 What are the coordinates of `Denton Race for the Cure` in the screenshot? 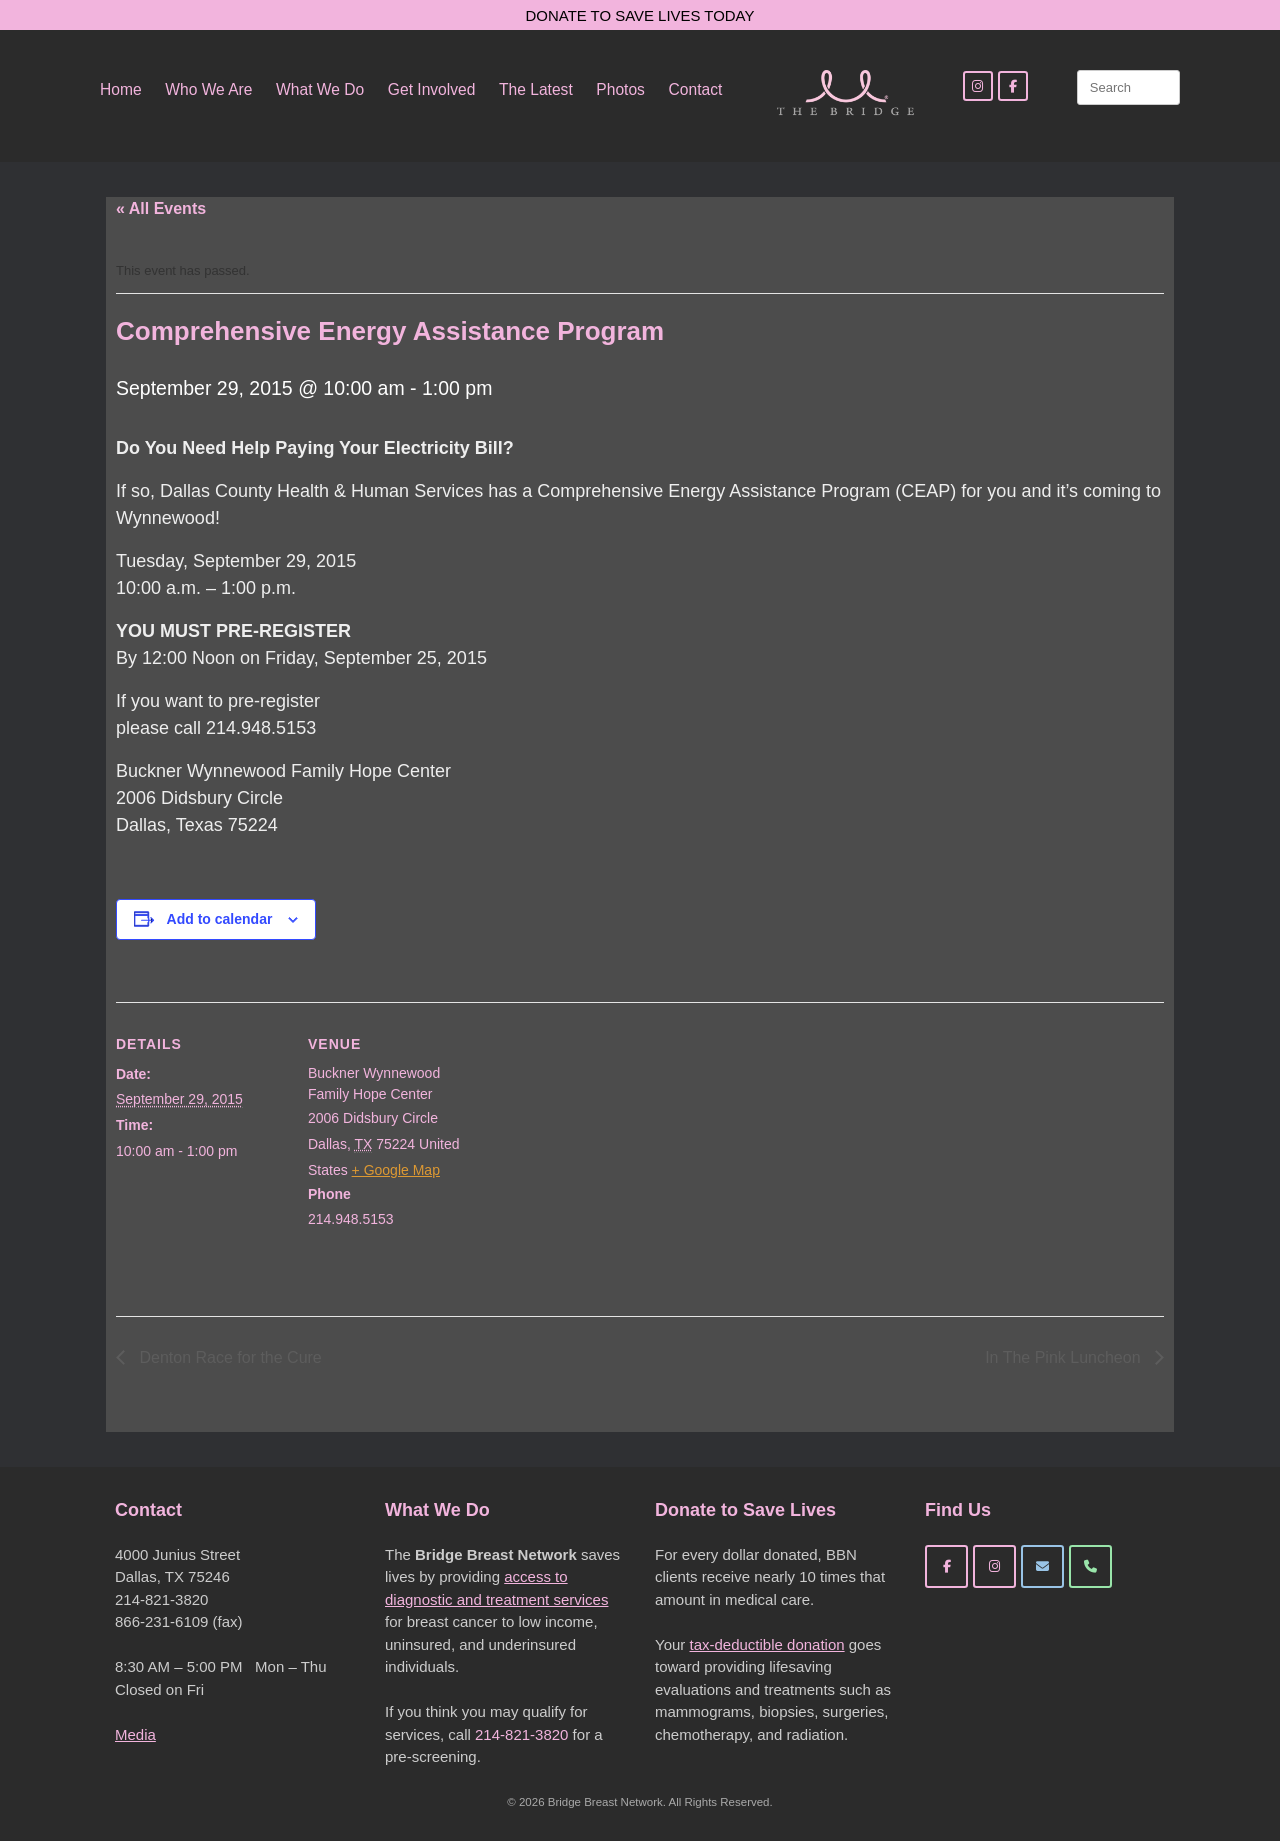 It's located at (228, 1357).